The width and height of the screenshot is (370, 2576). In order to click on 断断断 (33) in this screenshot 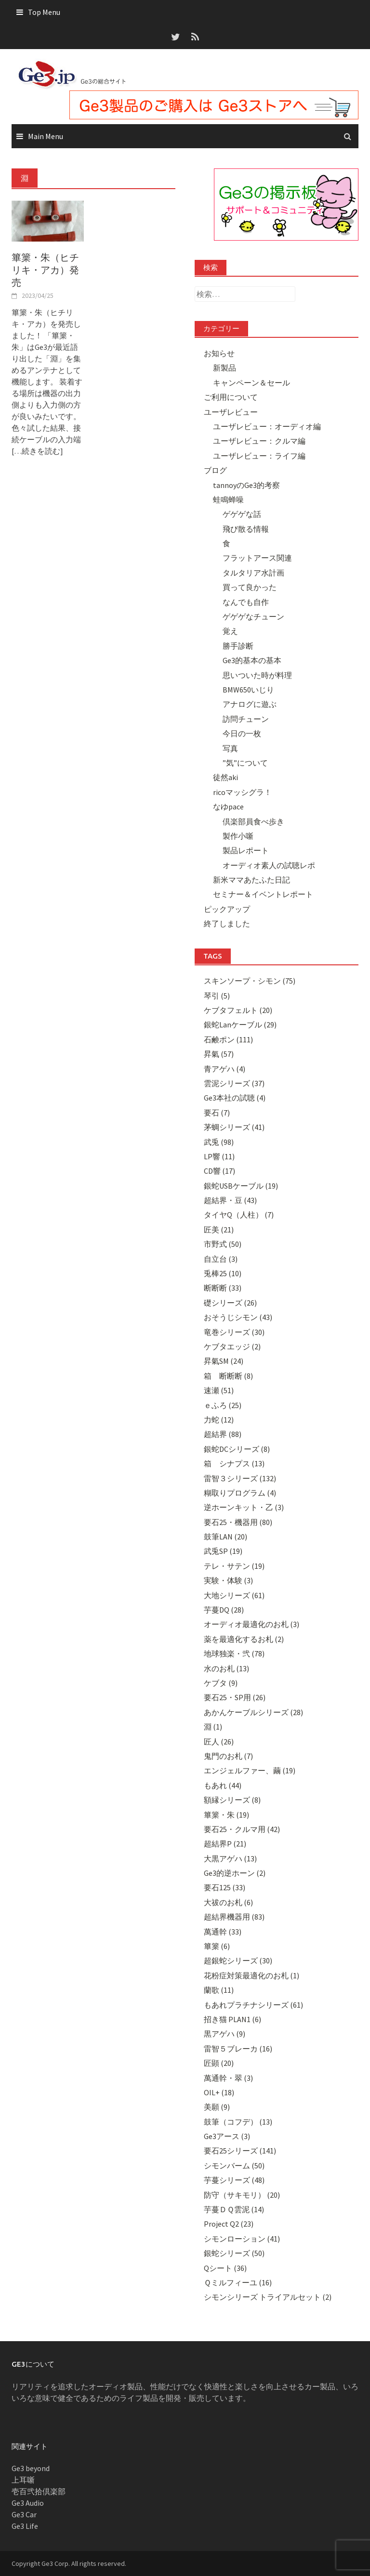, I will do `click(222, 1288)`.